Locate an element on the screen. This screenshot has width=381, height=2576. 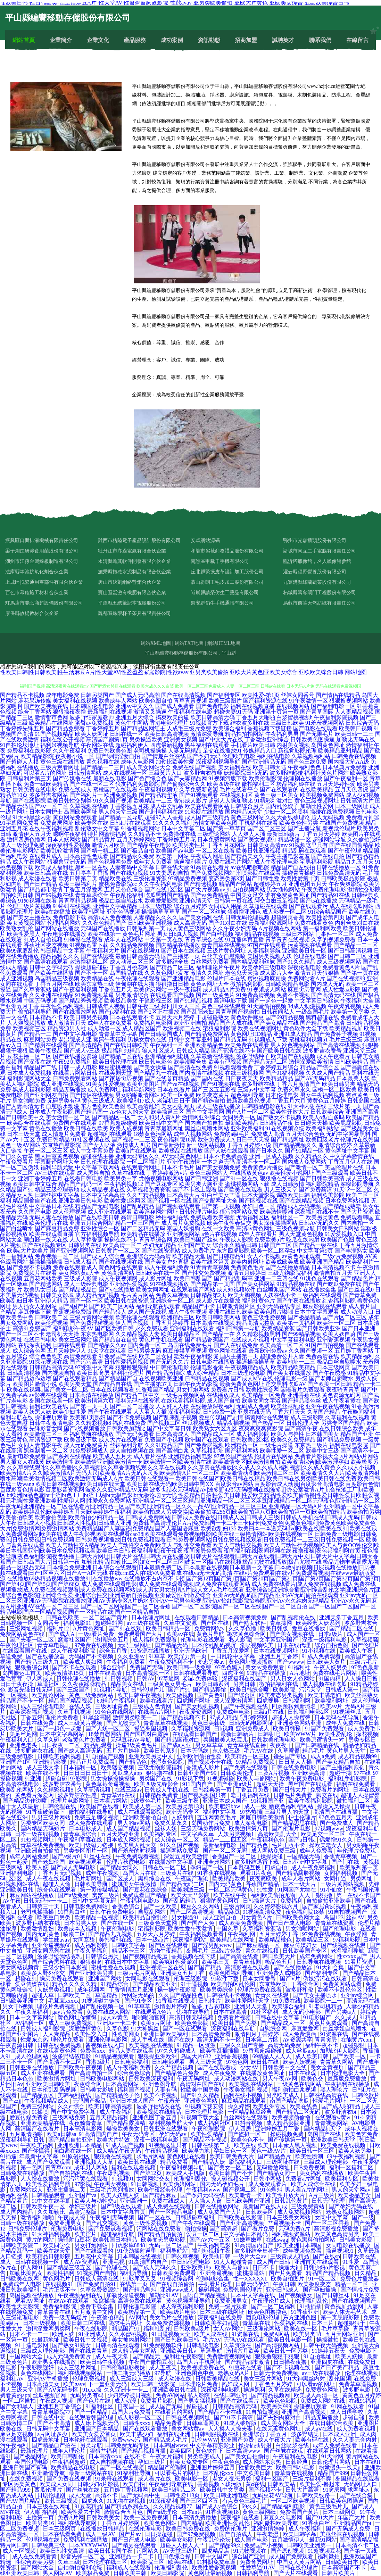
欧美免费在线视频 is located at coordinates (344, 2145).